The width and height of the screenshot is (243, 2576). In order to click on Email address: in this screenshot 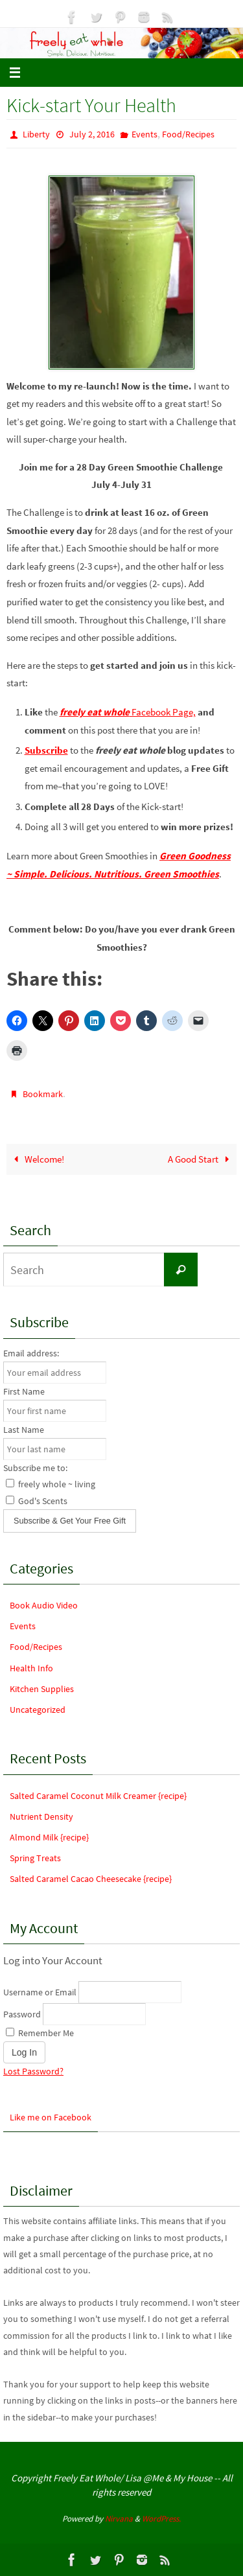, I will do `click(31, 1353)`.